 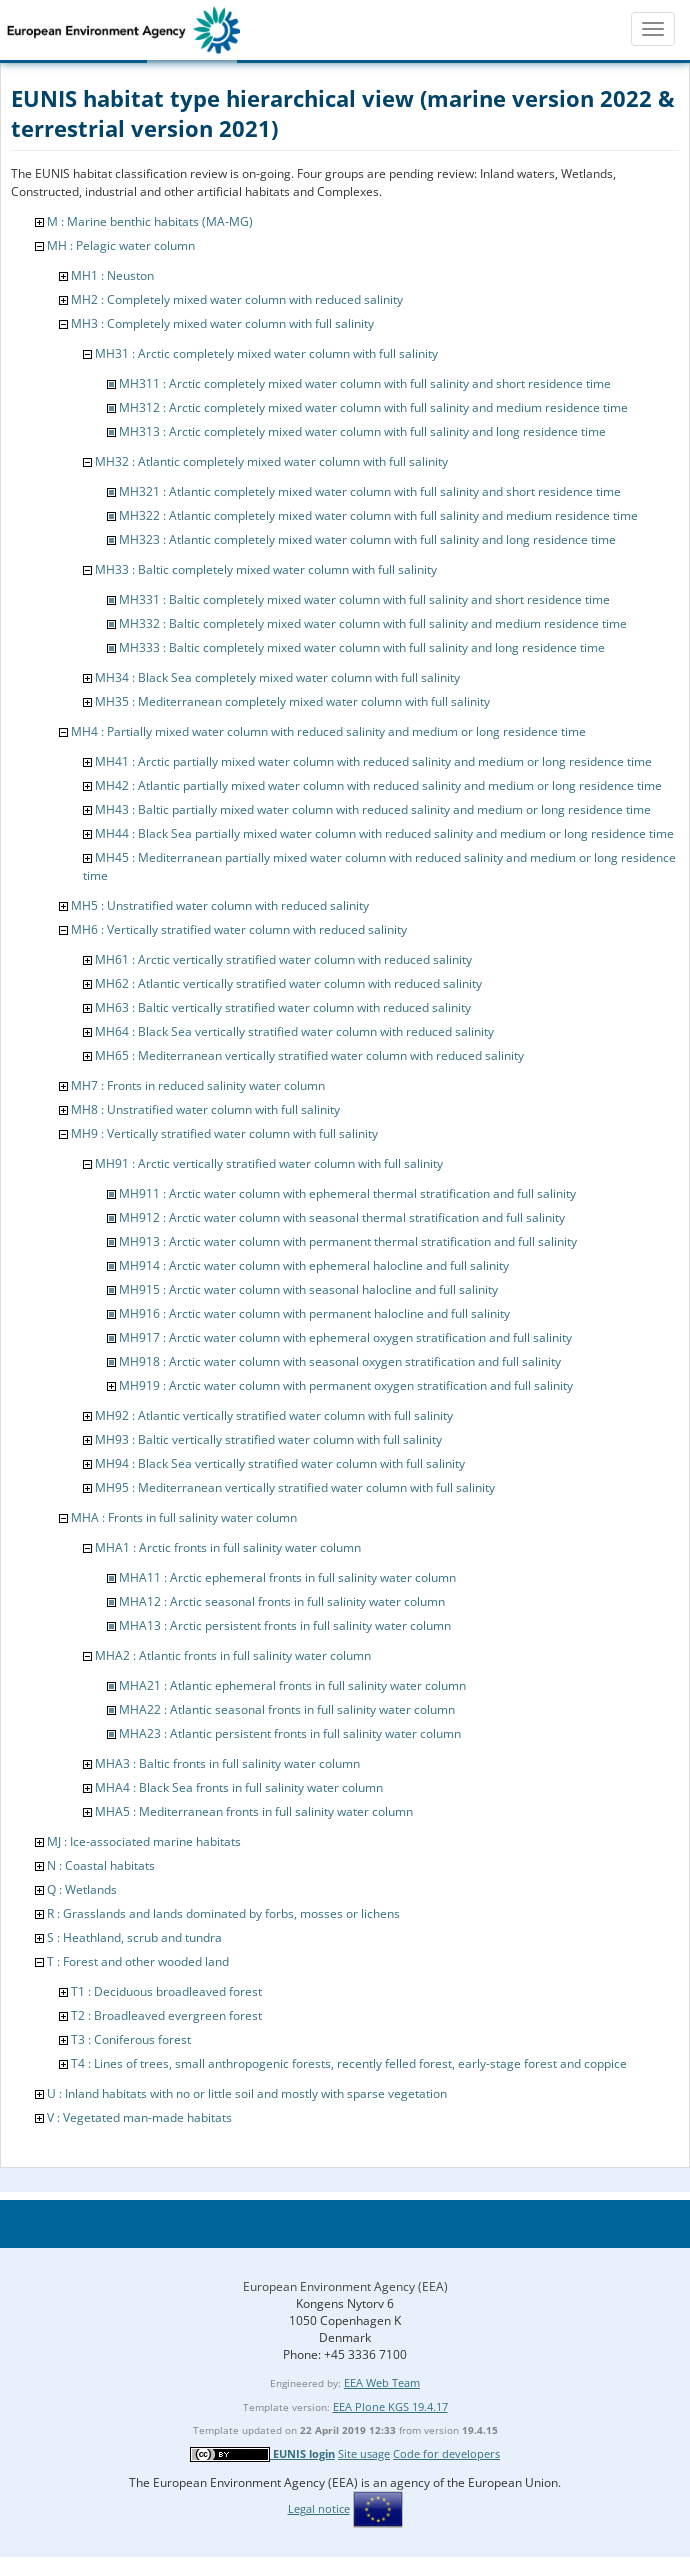 I want to click on MH92 : Atlantic vertically stratified water column with full salinity, so click(x=274, y=1415).